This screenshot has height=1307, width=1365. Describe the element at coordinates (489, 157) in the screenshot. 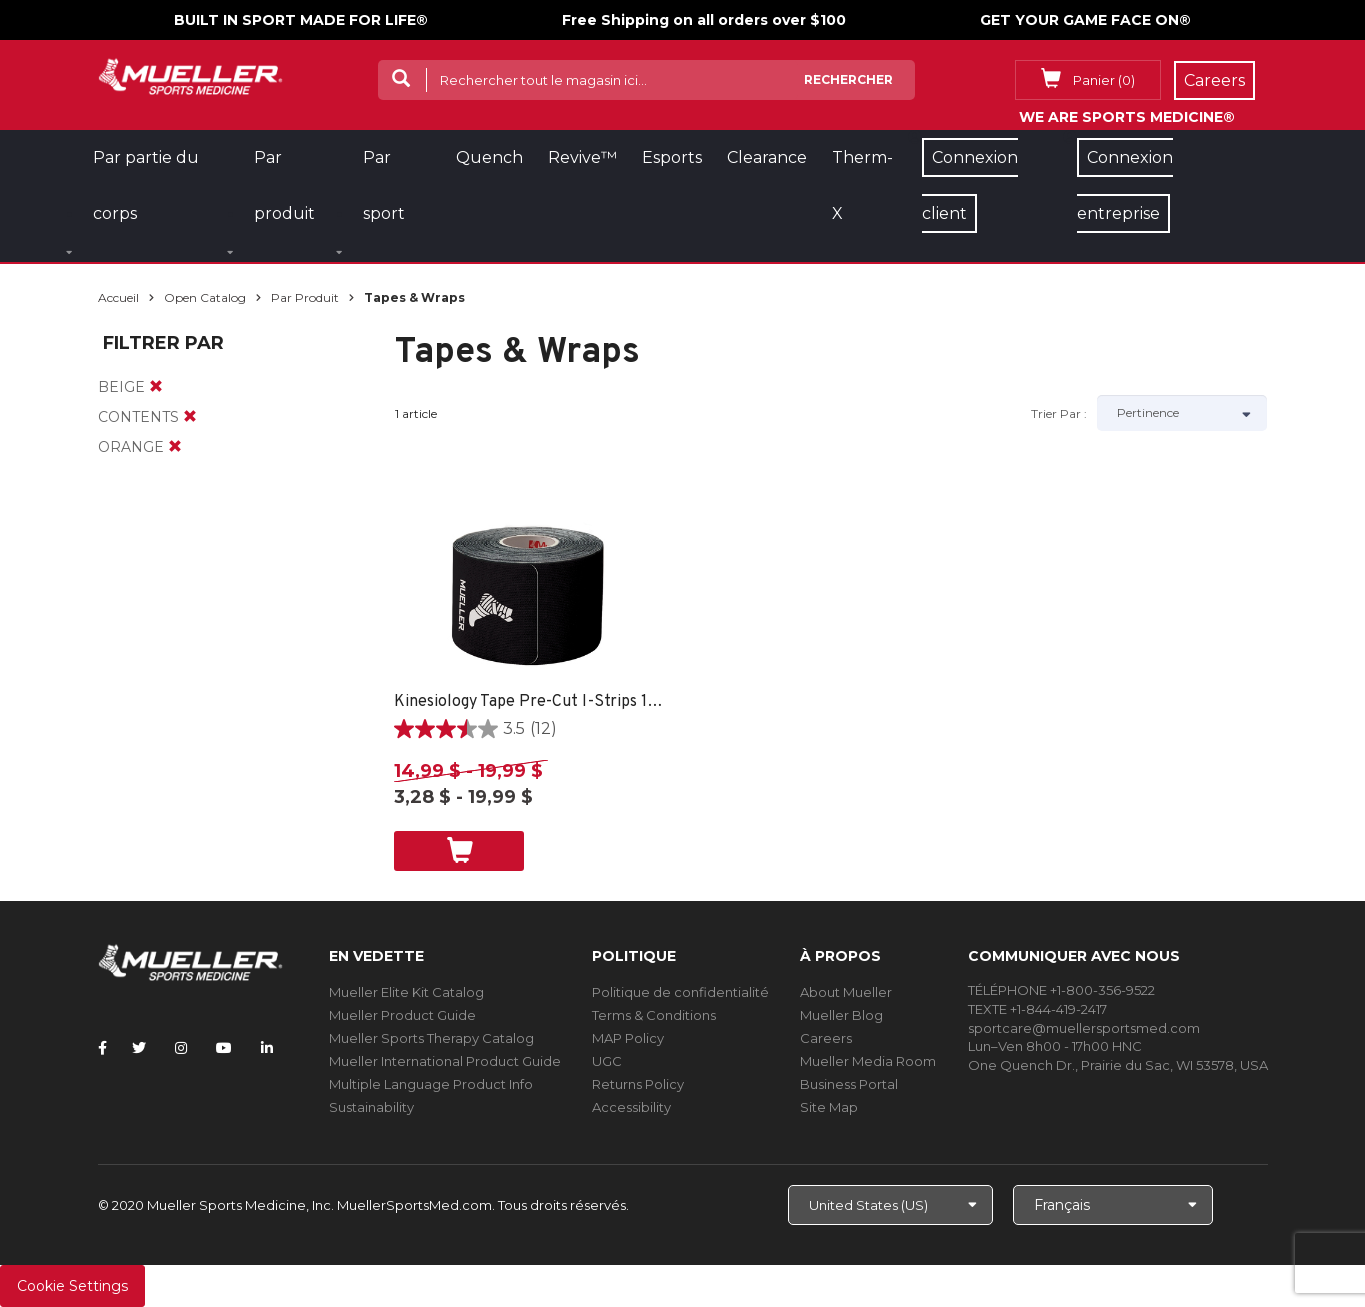

I see `Quench` at that location.